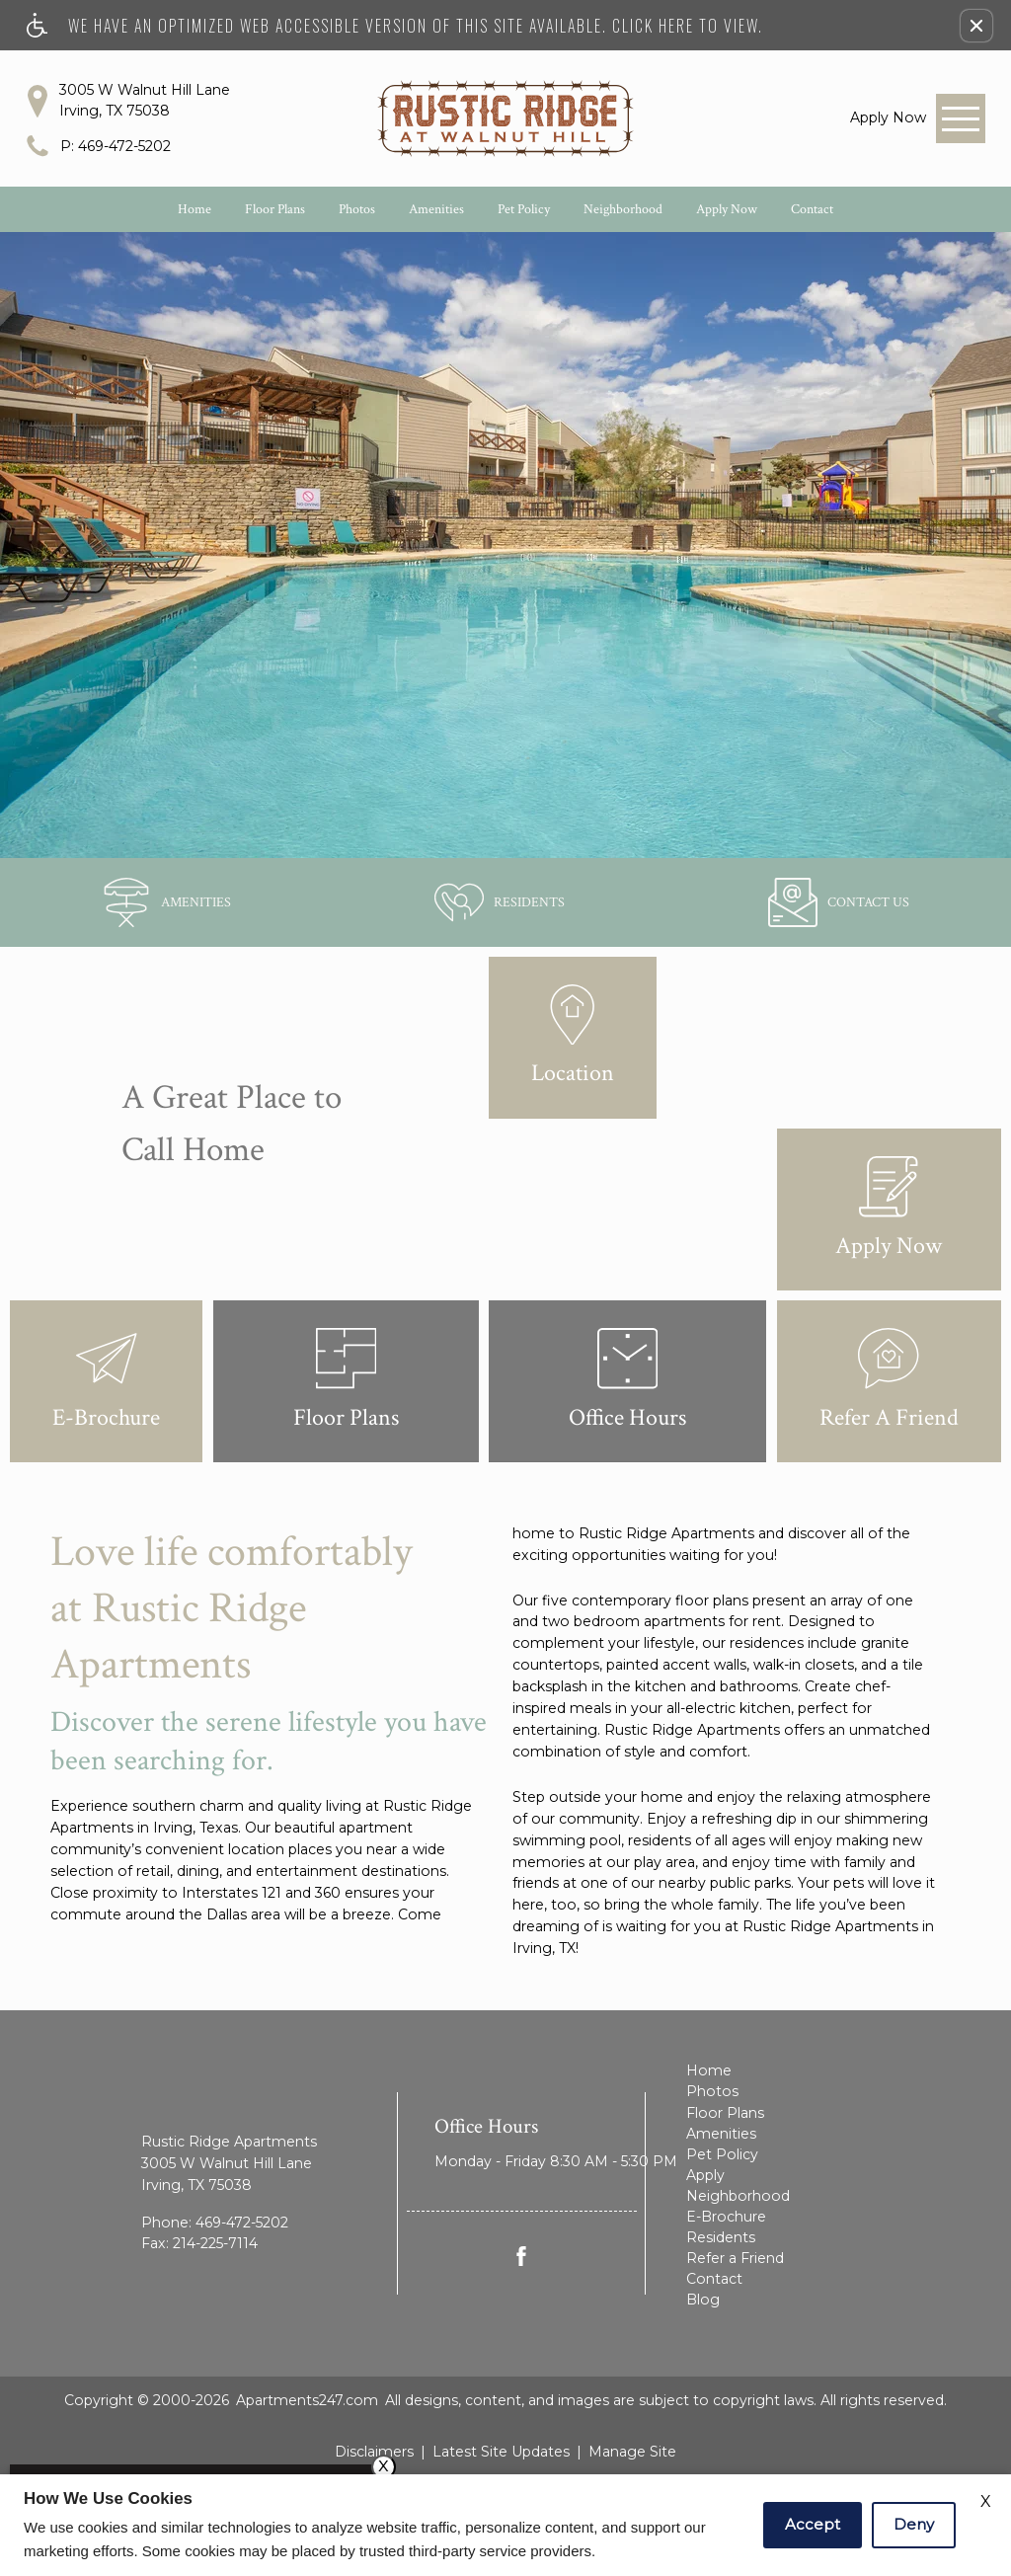 This screenshot has width=1011, height=2576. What do you see at coordinates (307, 2400) in the screenshot?
I see `Apartments247.com` at bounding box center [307, 2400].